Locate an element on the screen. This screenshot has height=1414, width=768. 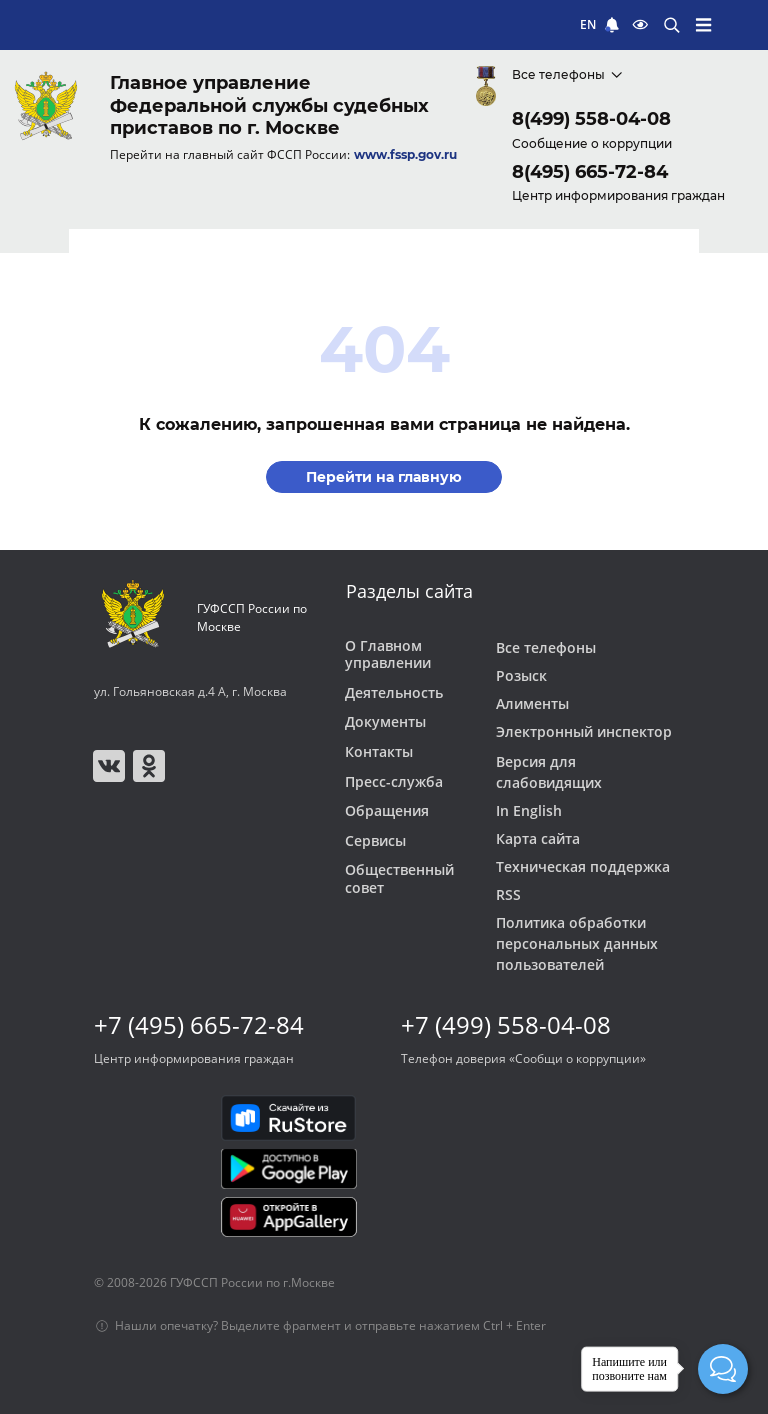
8(495) 665-72-84 is located at coordinates (590, 172).